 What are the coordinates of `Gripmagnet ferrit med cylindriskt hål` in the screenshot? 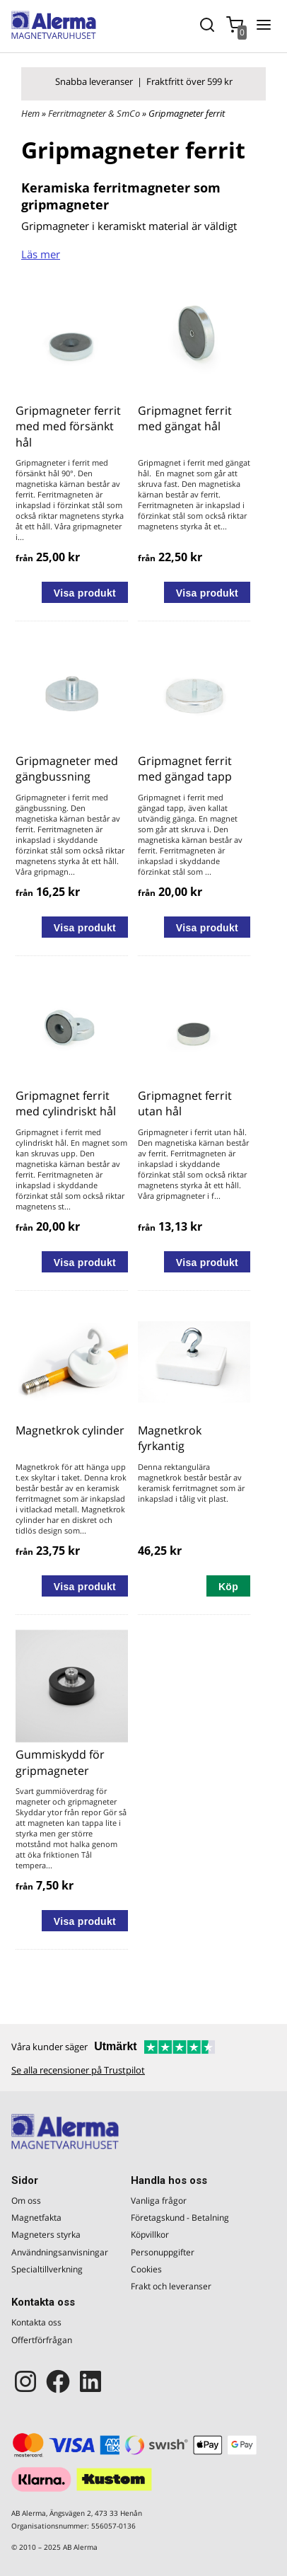 It's located at (66, 1103).